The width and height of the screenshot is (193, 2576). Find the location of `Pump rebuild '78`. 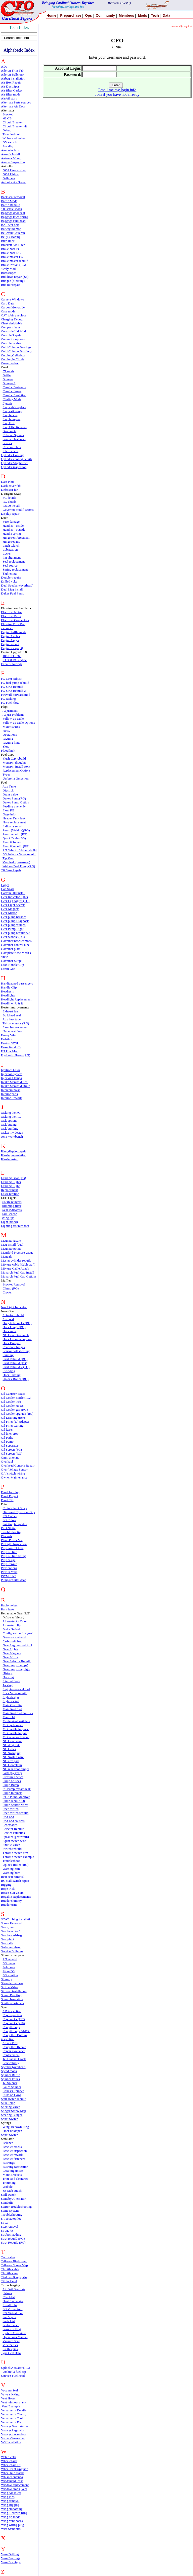

Pump rebuild '78 is located at coordinates (14, 1801).